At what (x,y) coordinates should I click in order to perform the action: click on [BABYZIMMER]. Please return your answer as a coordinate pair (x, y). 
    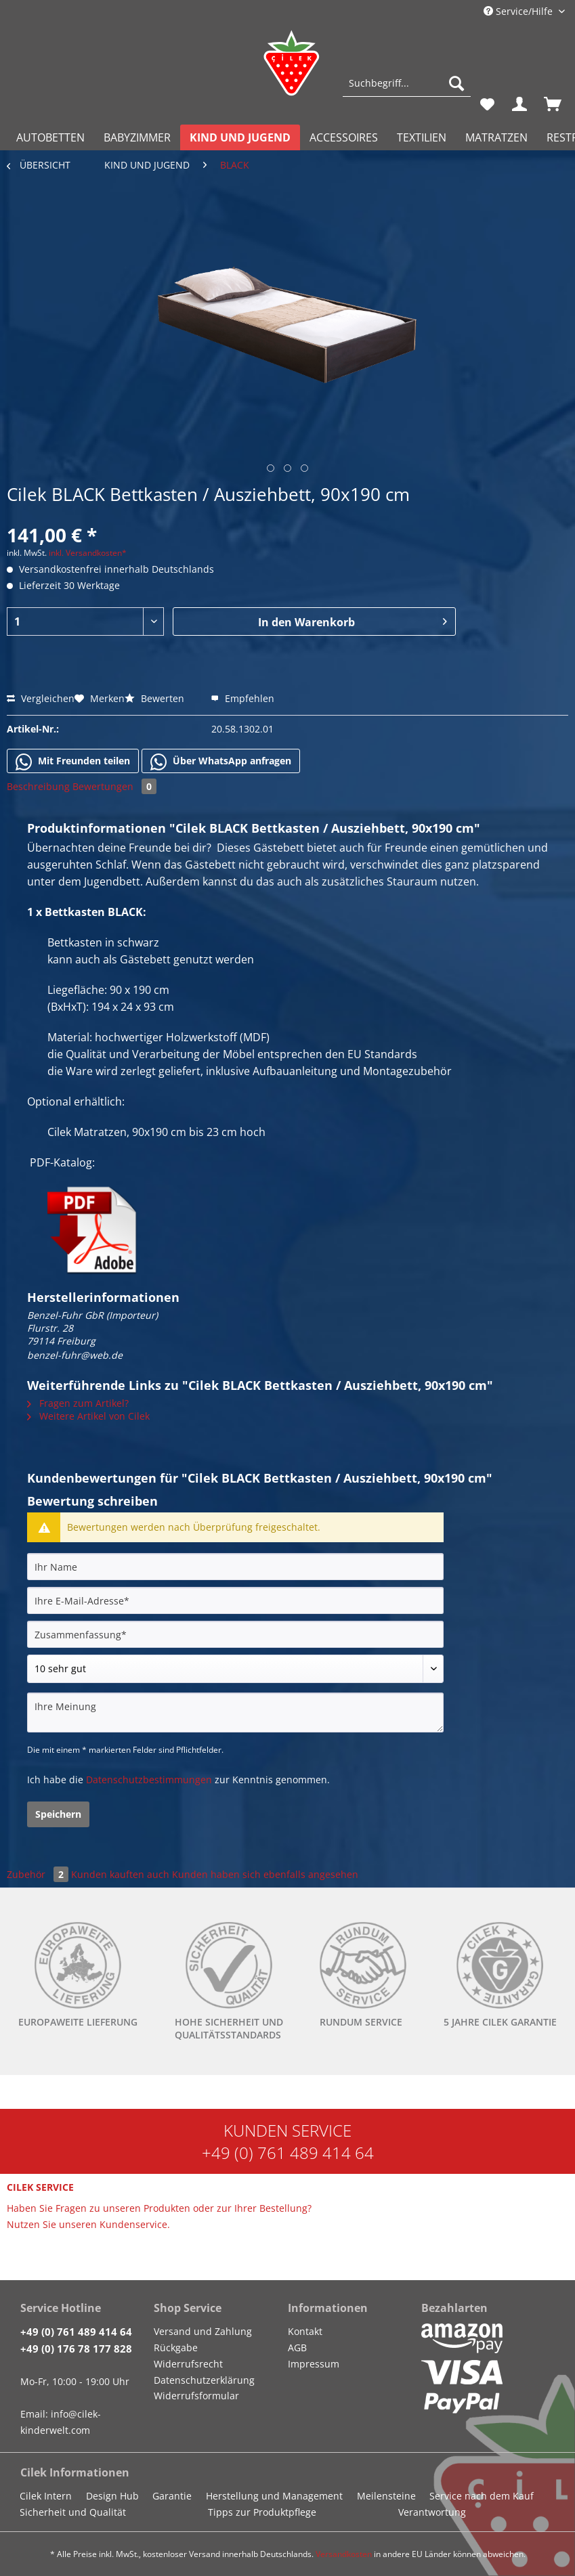
    Looking at the image, I should click on (137, 137).